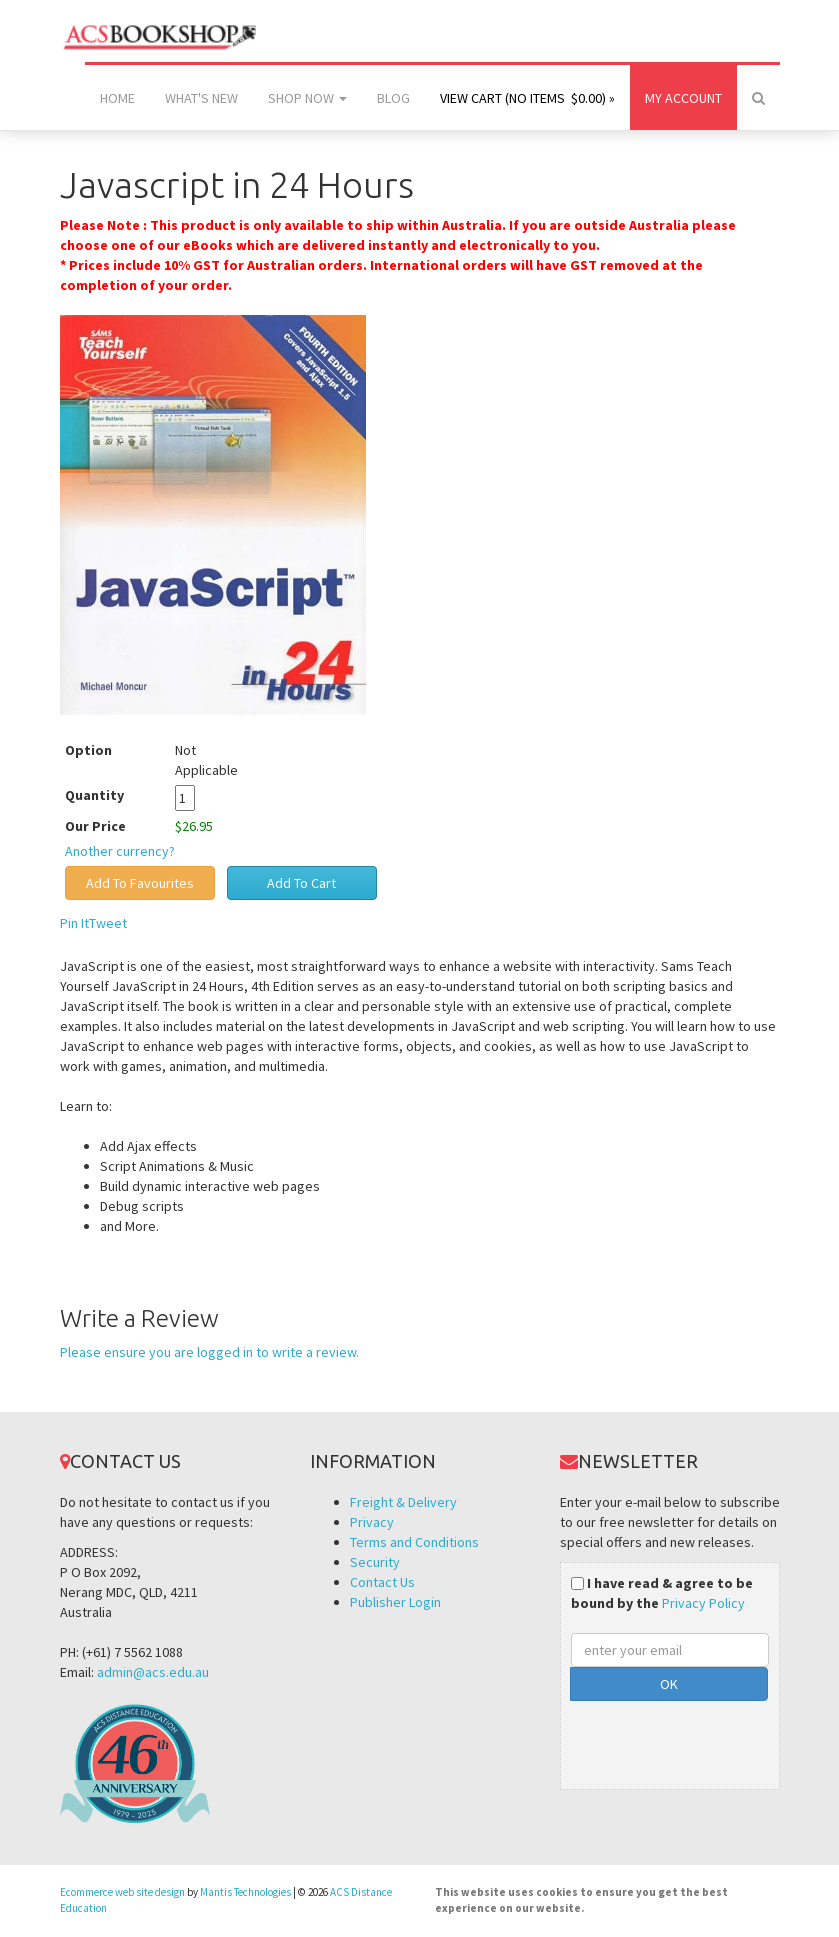 This screenshot has width=839, height=1937. Describe the element at coordinates (307, 98) in the screenshot. I see `Shop Now` at that location.